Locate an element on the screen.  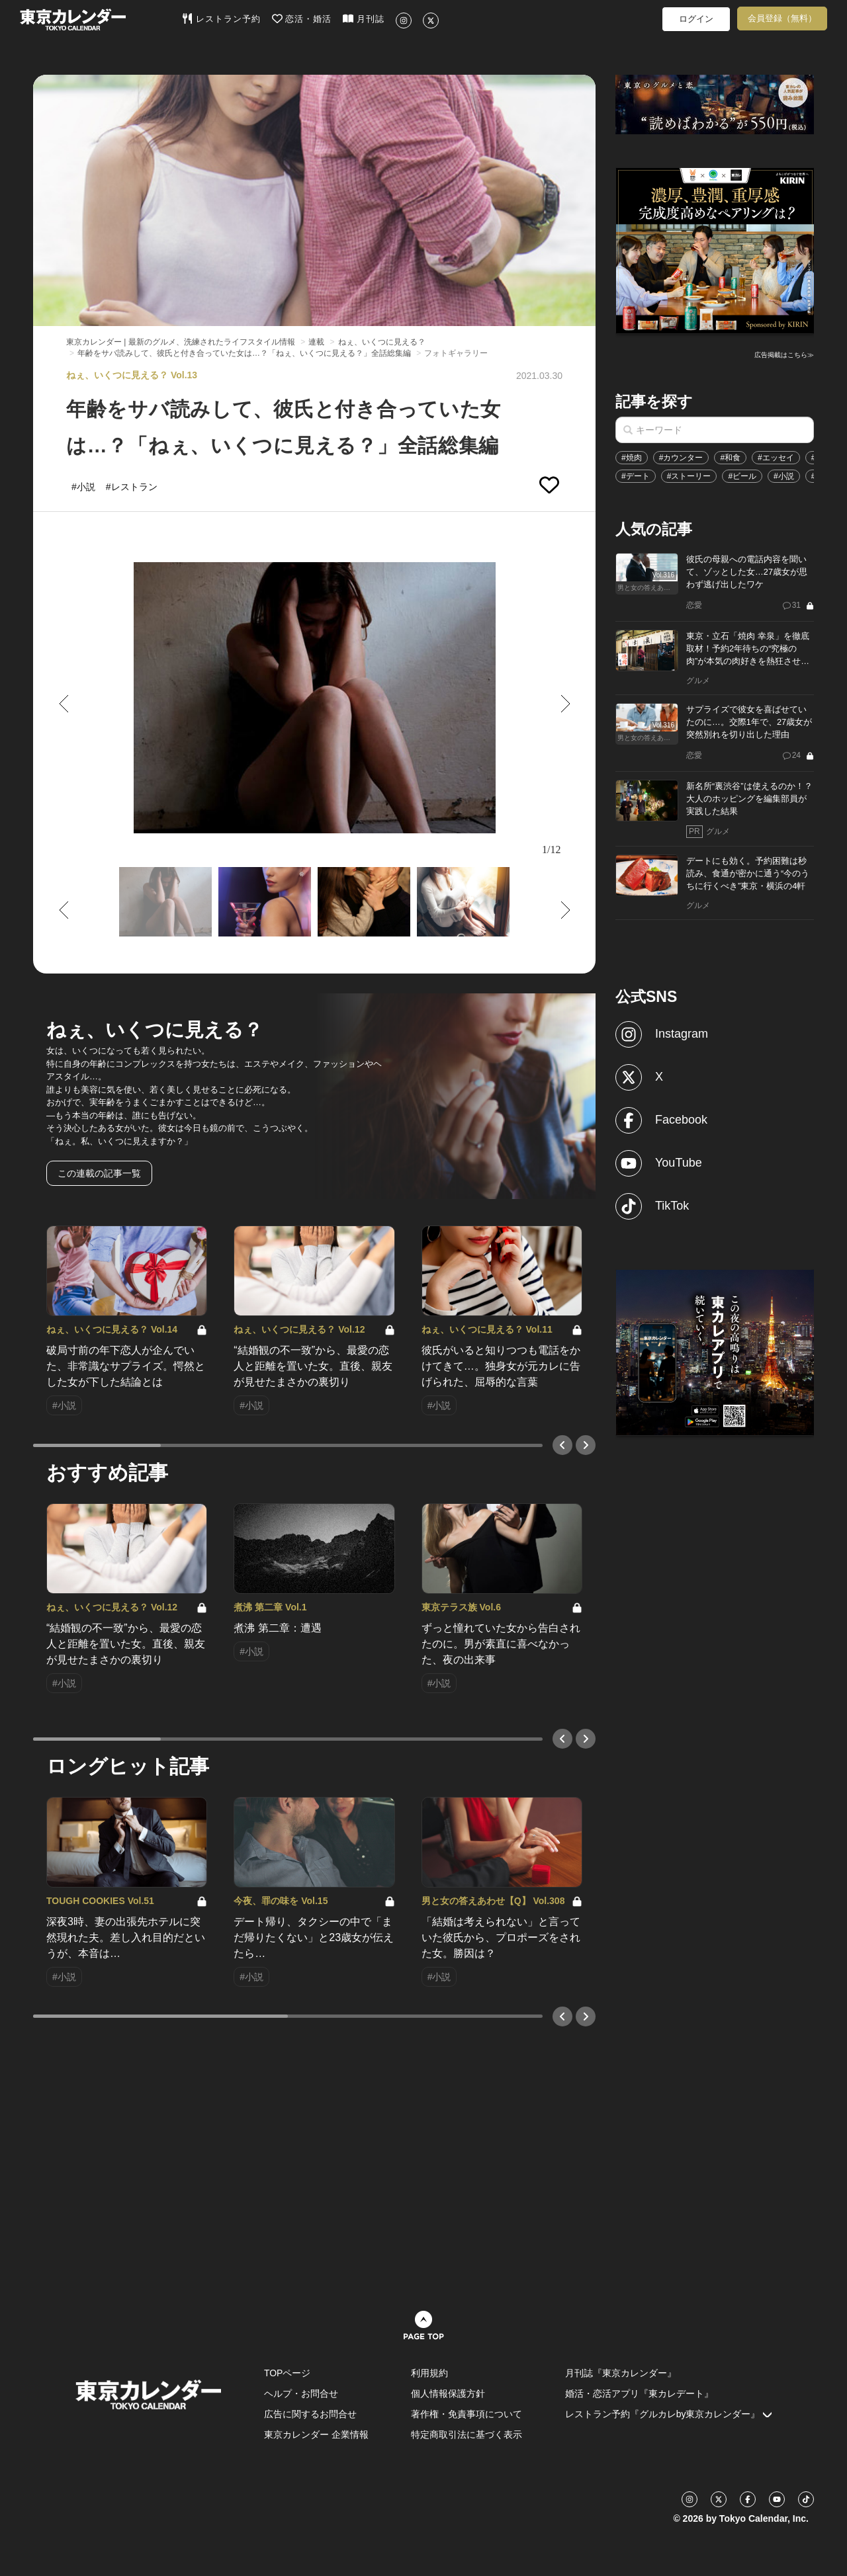
広告に関するお問合せ is located at coordinates (310, 2414).